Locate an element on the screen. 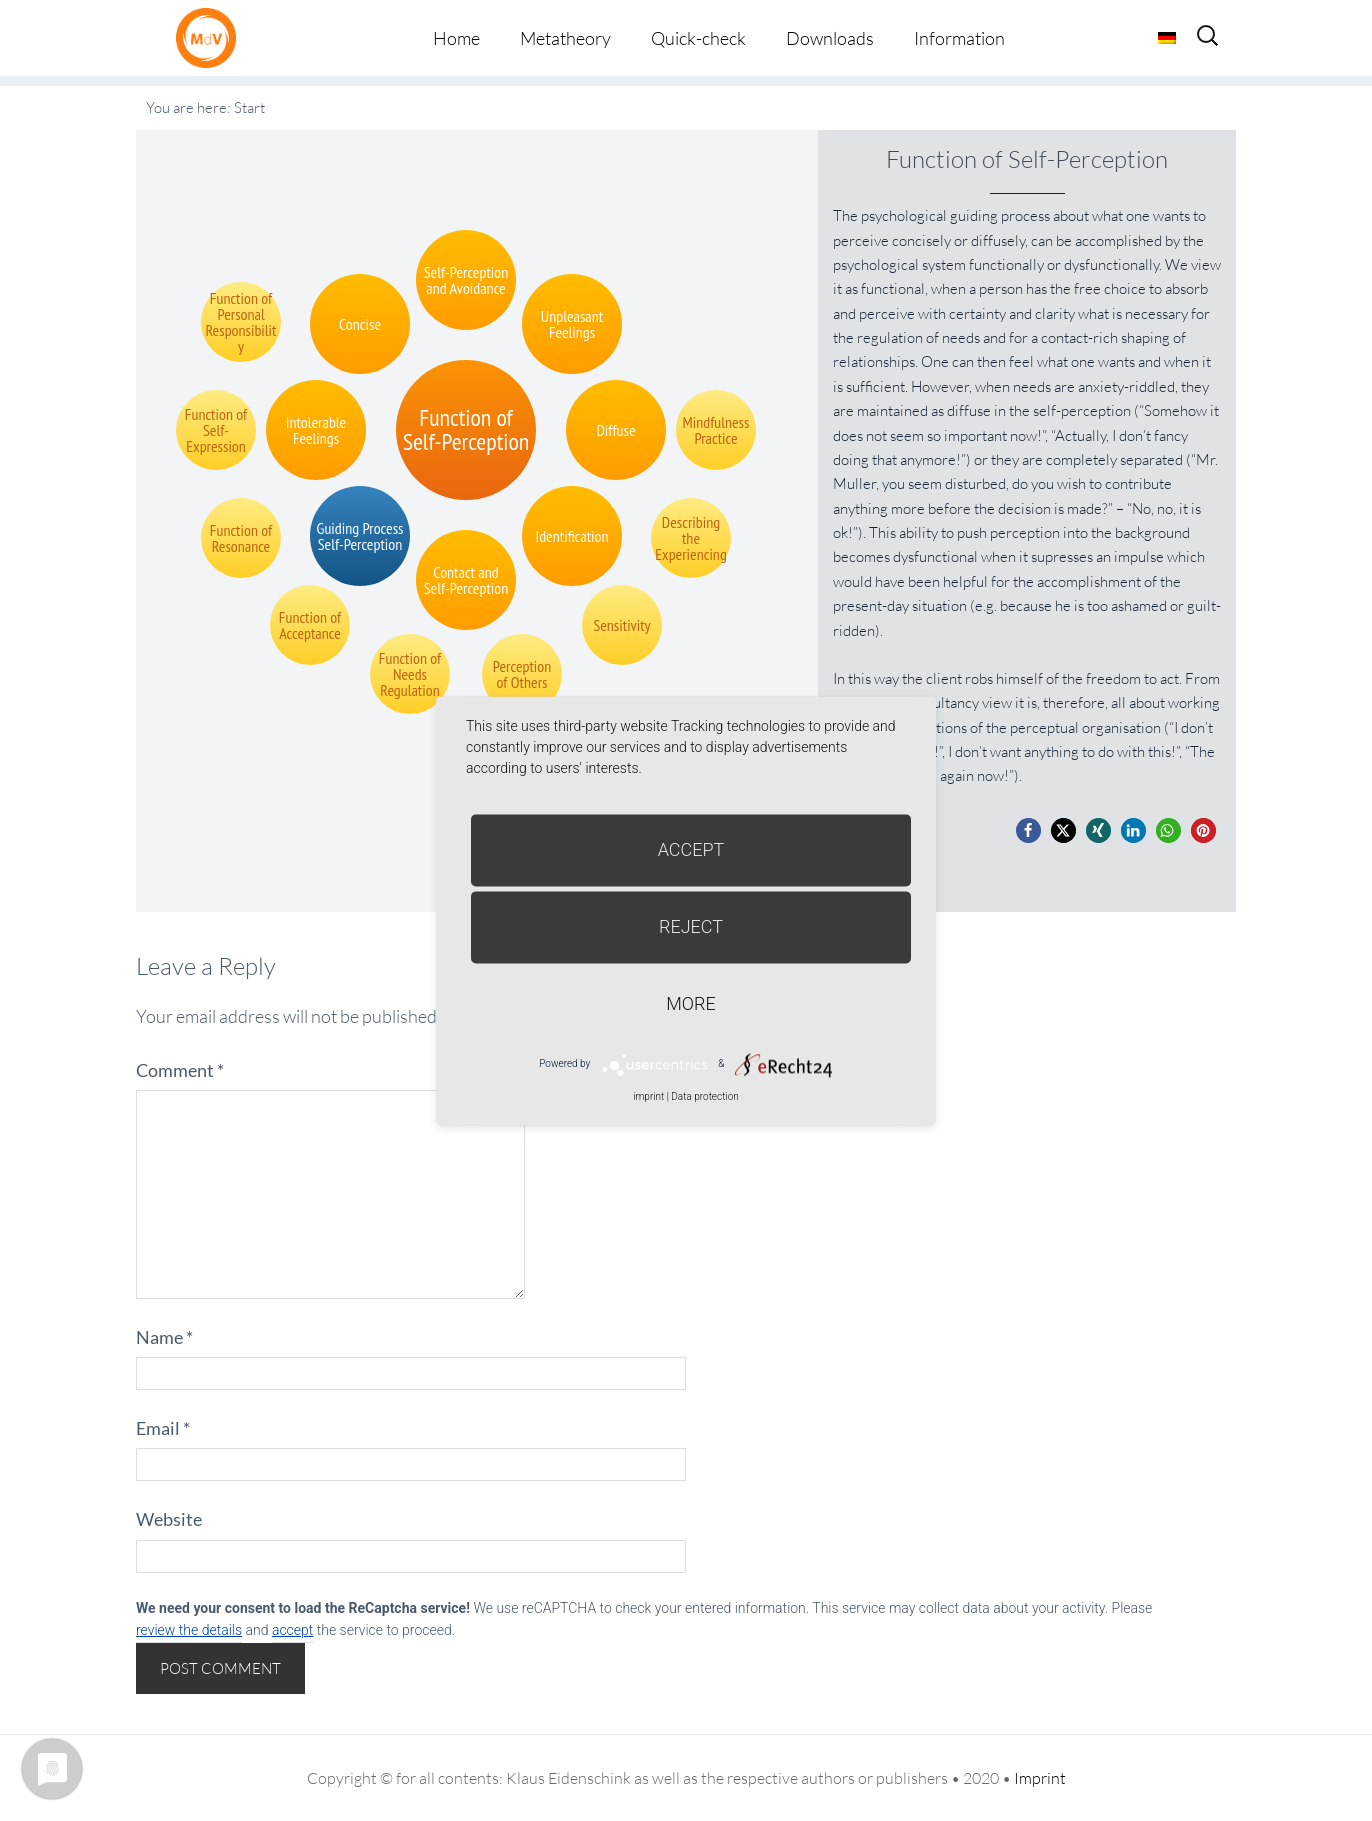 The width and height of the screenshot is (1372, 1821). Downloads is located at coordinates (830, 38).